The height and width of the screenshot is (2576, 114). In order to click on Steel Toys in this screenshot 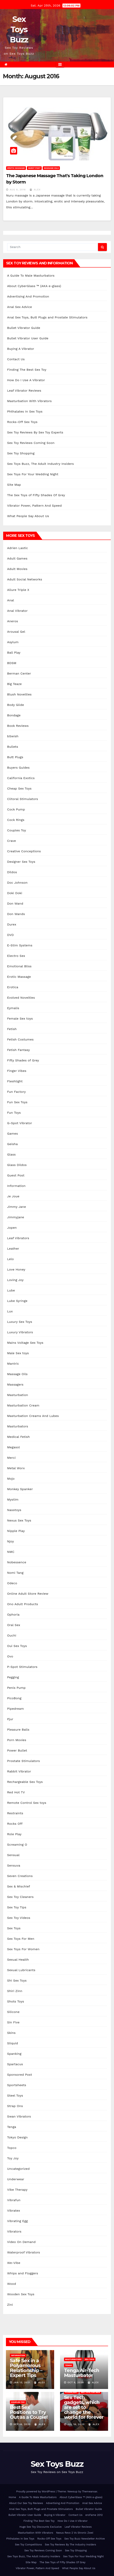, I will do `click(15, 2095)`.